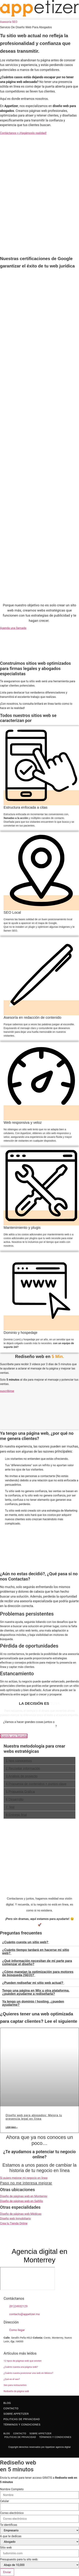  Describe the element at coordinates (37, 1962) in the screenshot. I see `¿Qué información necesitan de mi parte para comenzar el diseño?` at that location.